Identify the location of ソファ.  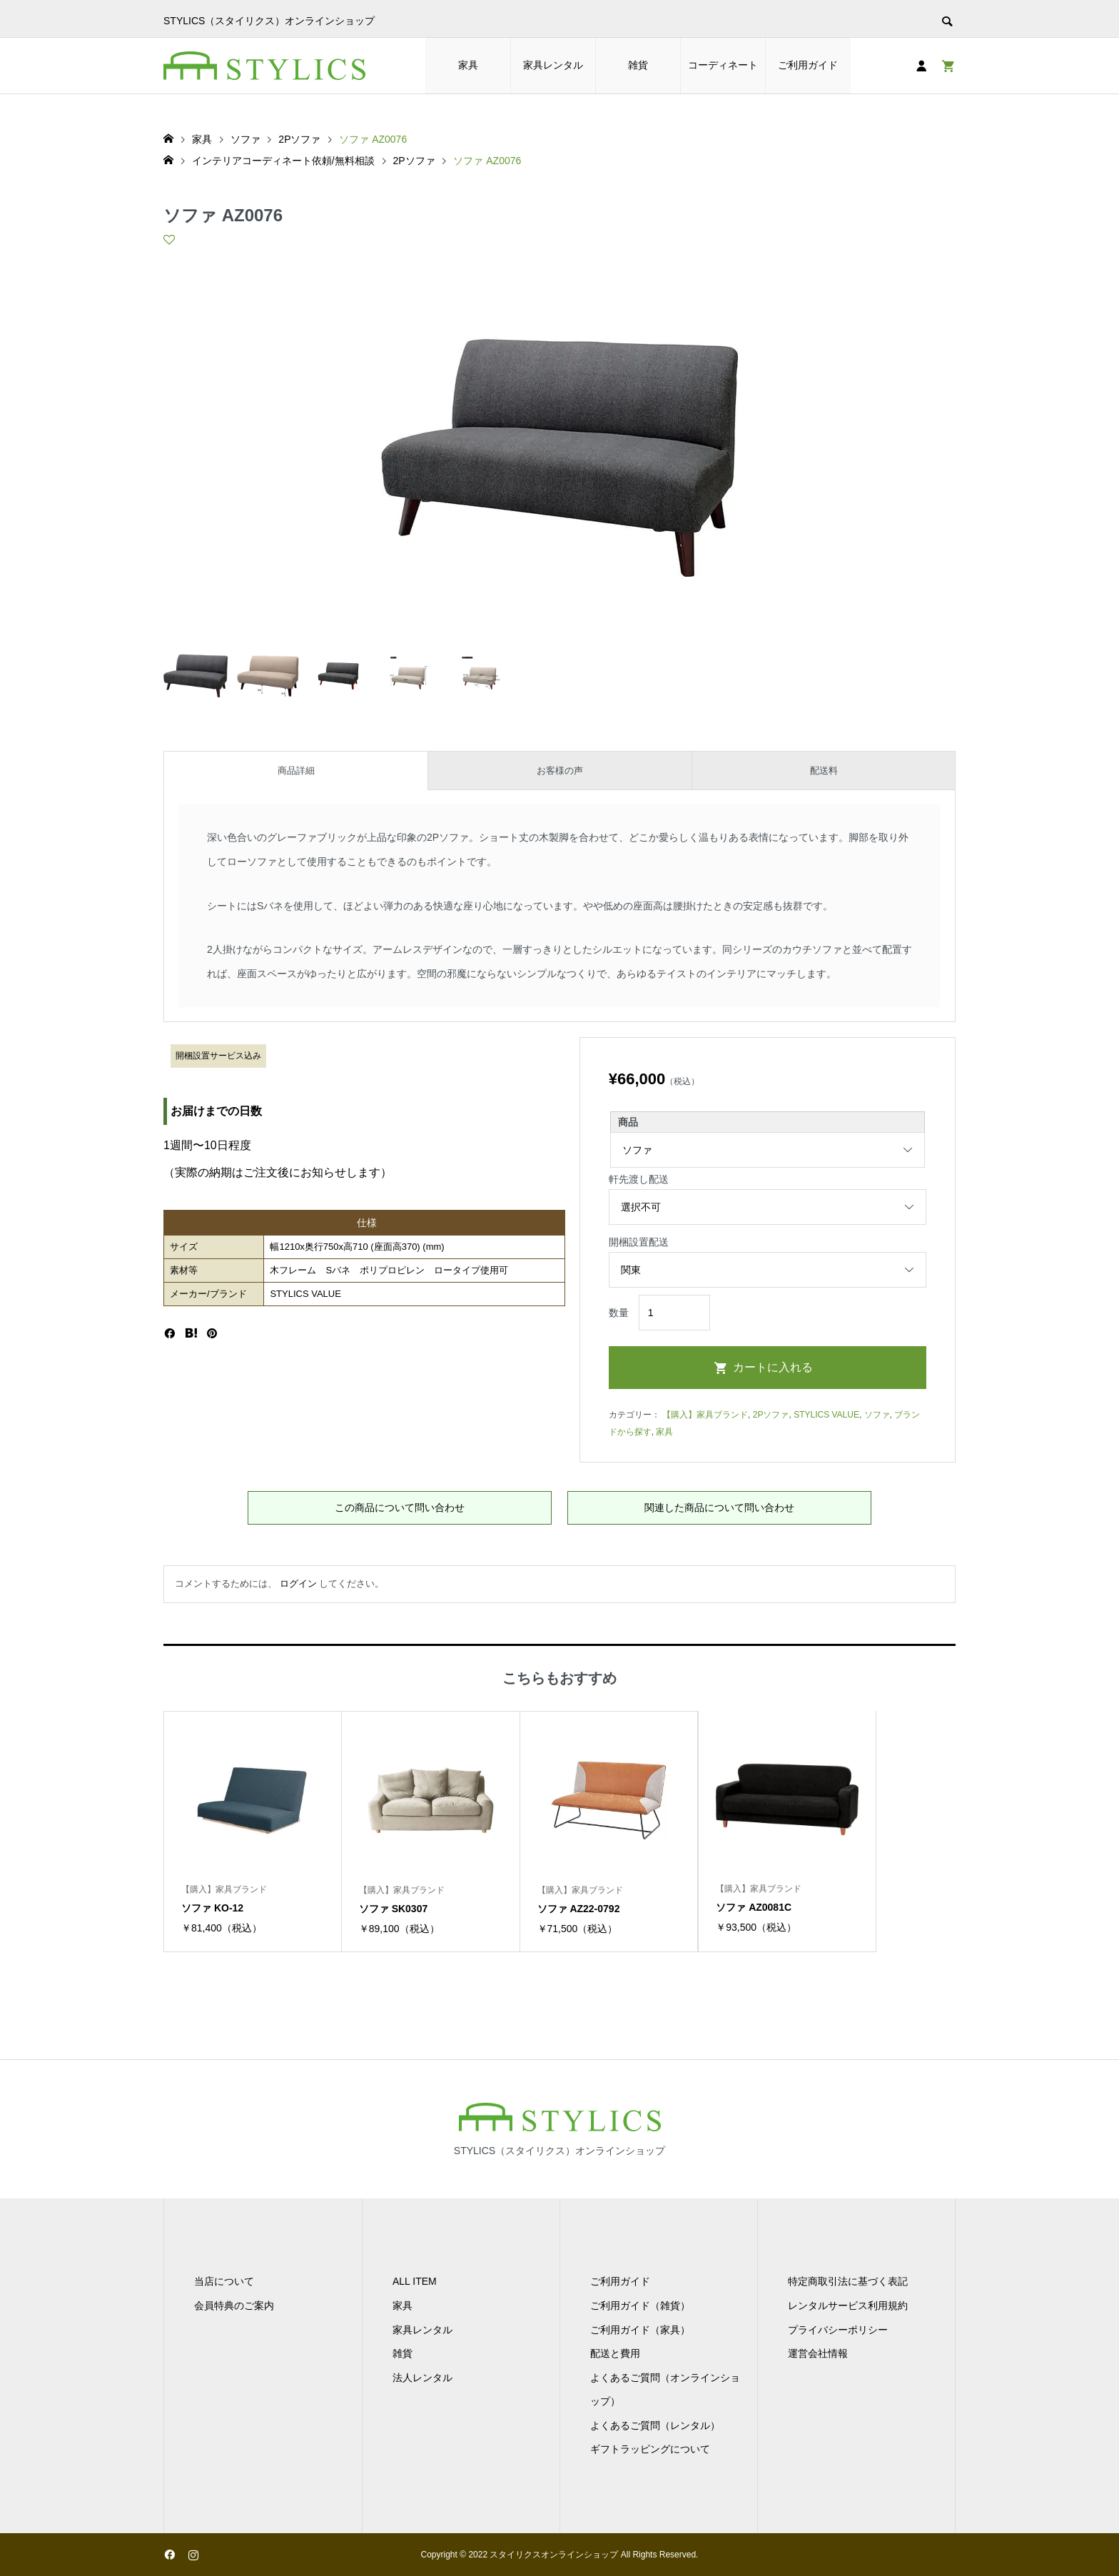
(877, 1415).